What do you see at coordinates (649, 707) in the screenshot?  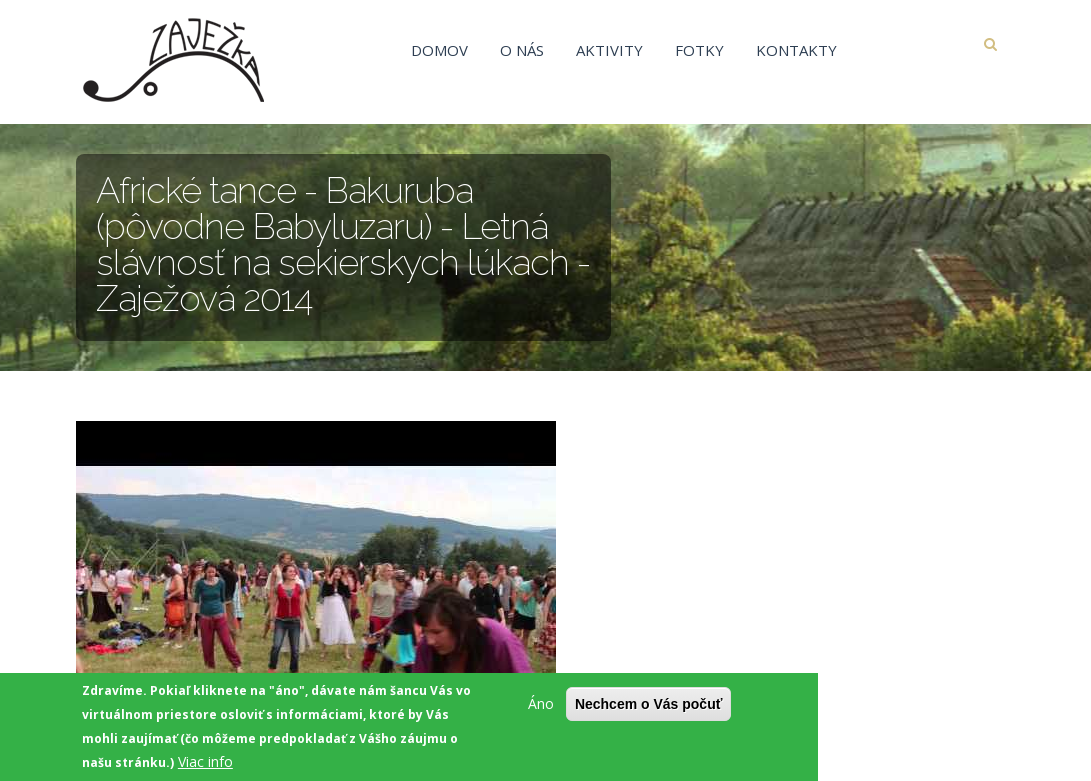 I see `Nechcem o Vás počuť` at bounding box center [649, 707].